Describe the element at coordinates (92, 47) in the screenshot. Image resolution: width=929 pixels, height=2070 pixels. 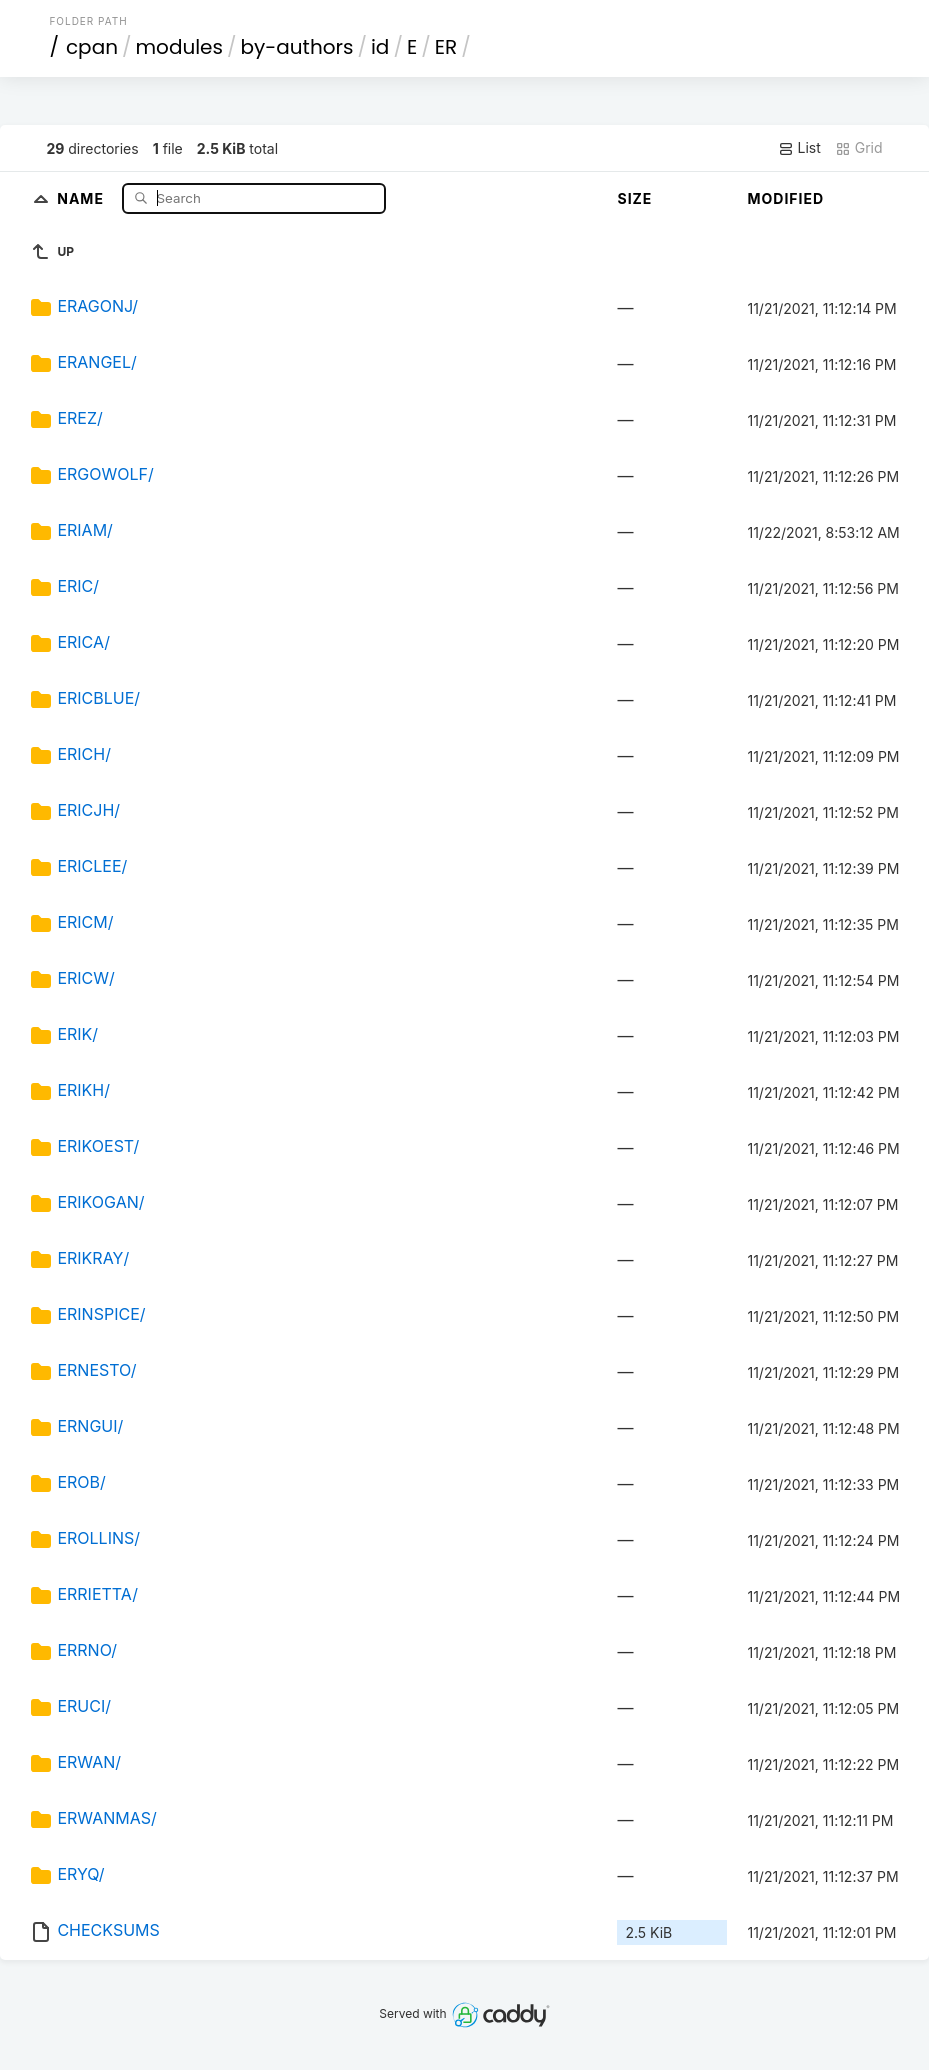
I see `cpan` at that location.